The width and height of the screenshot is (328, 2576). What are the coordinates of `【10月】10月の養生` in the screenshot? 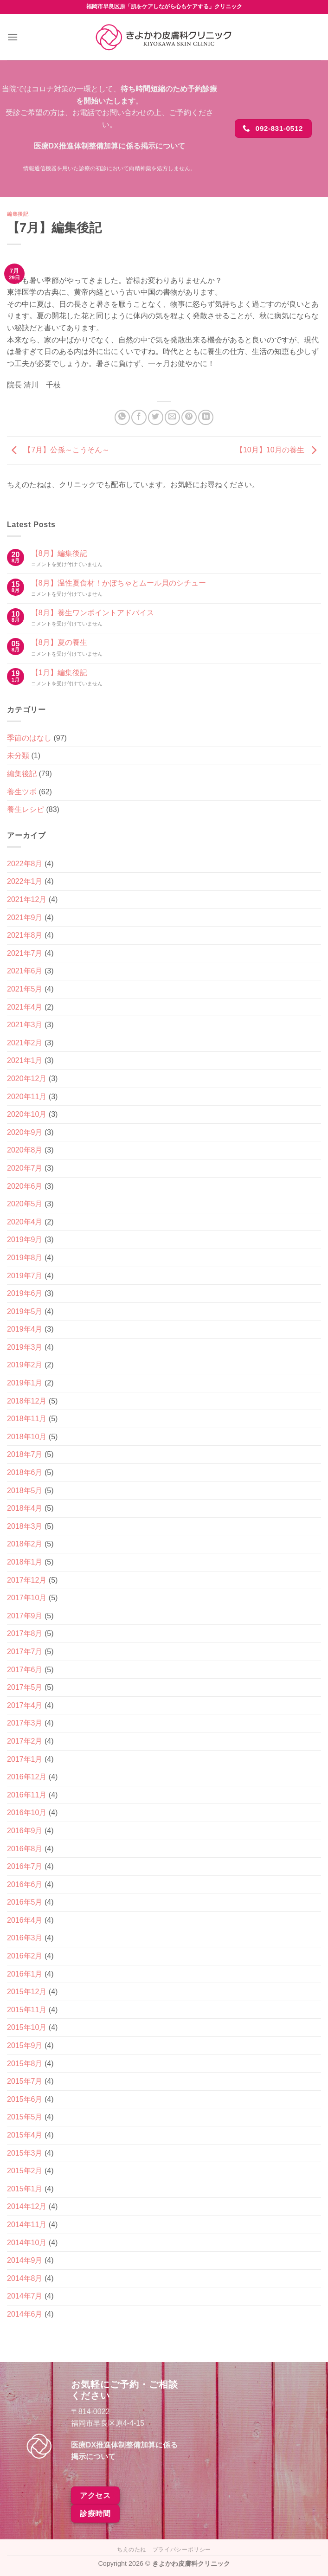 It's located at (278, 450).